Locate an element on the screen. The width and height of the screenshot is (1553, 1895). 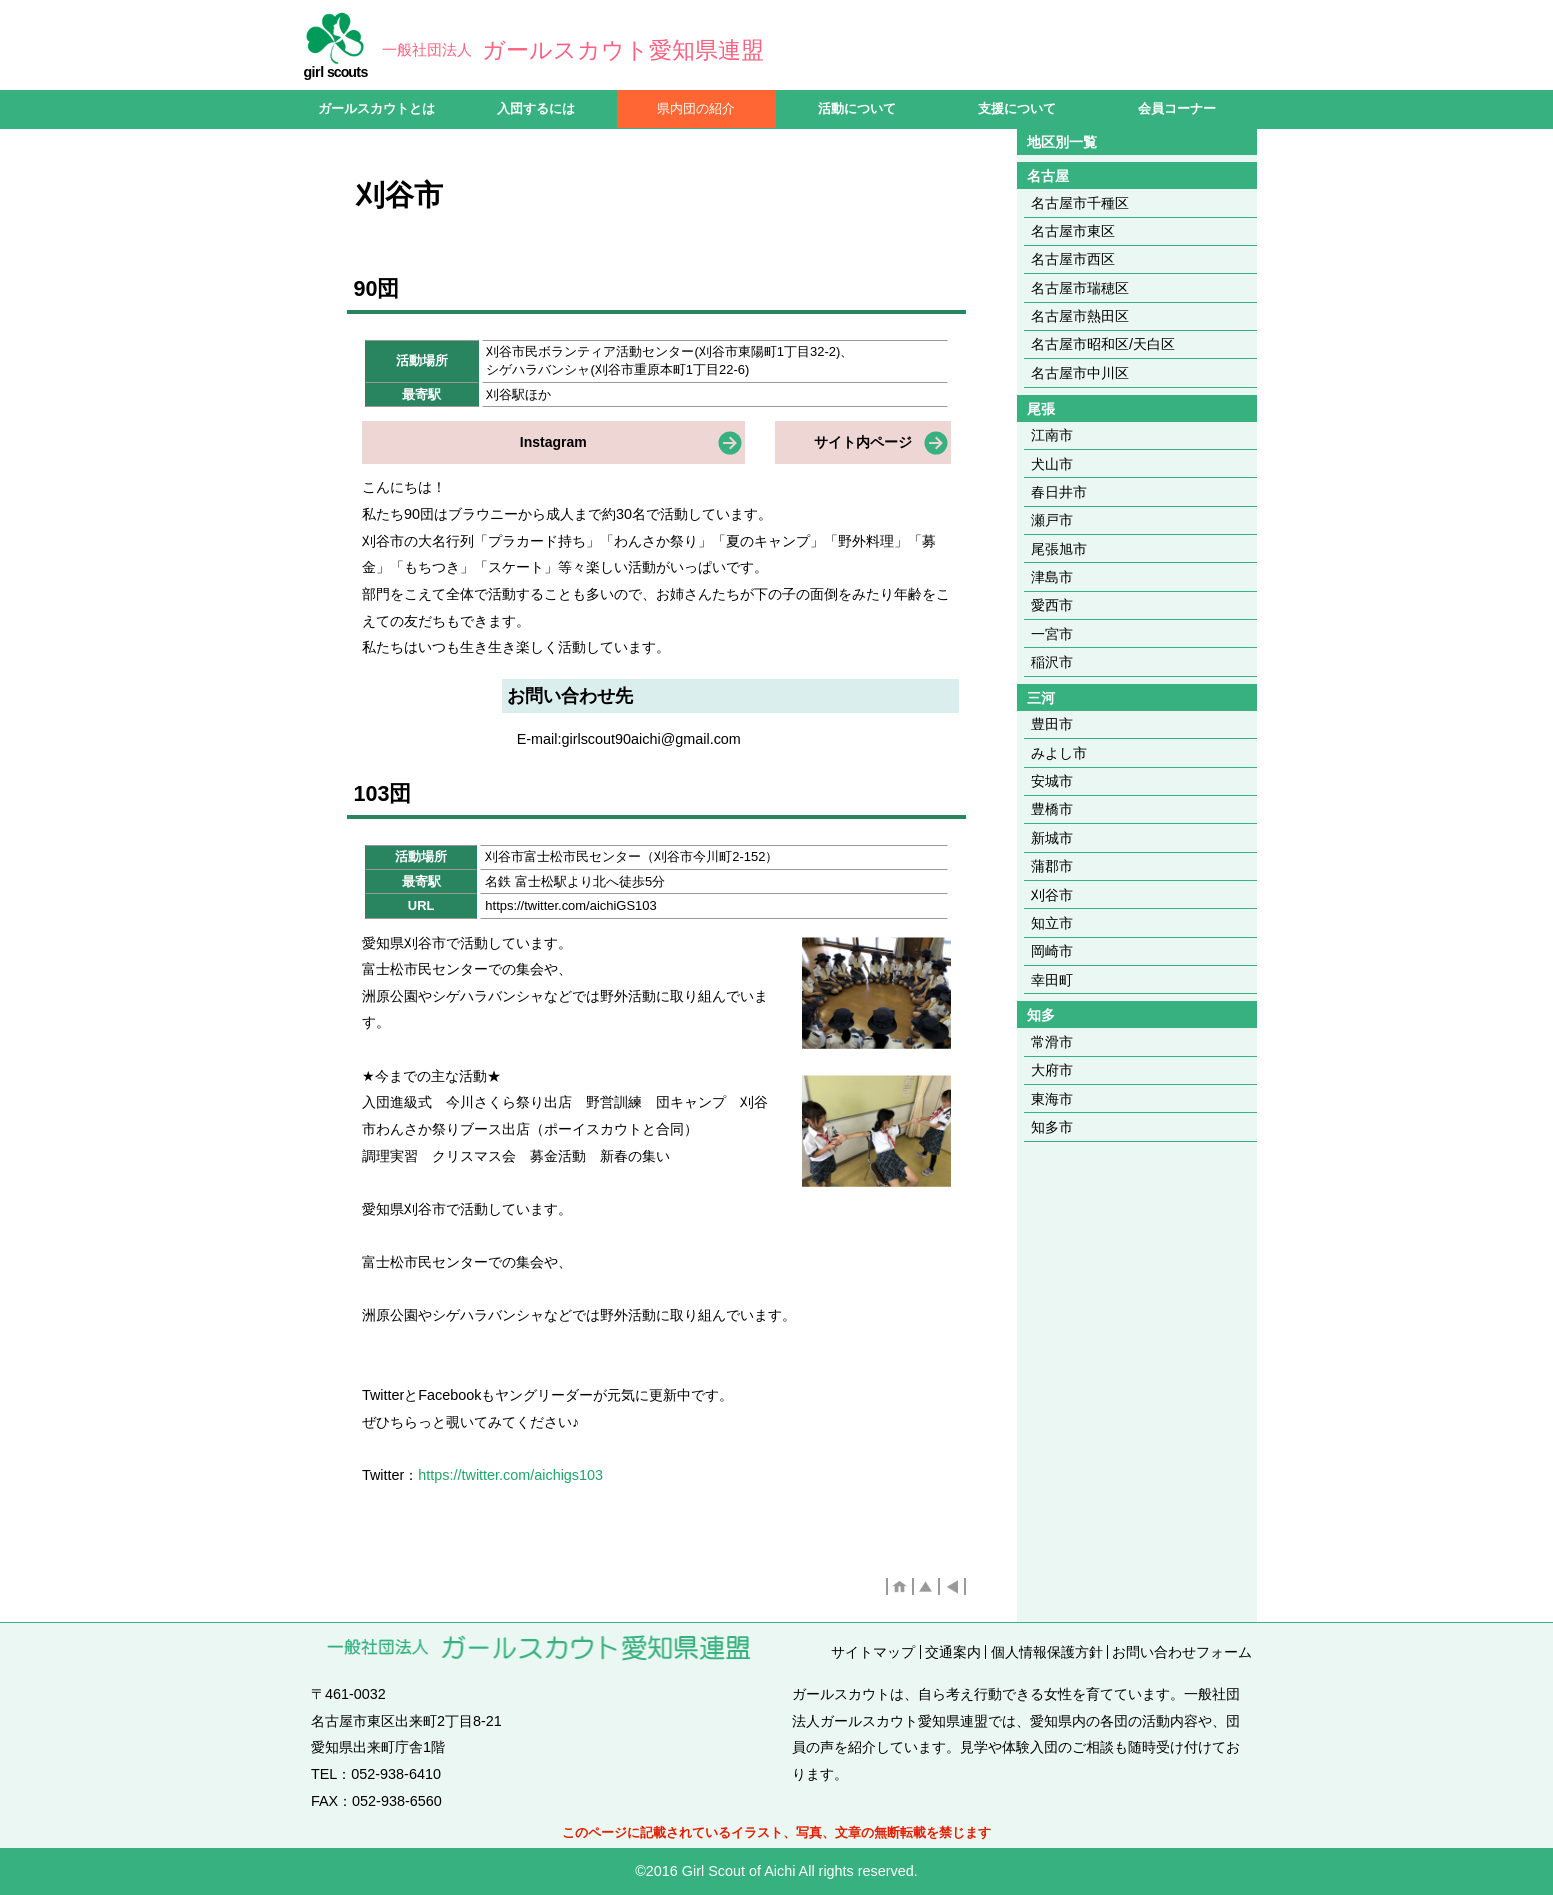
個人情報保護方針 is located at coordinates (1047, 1652).